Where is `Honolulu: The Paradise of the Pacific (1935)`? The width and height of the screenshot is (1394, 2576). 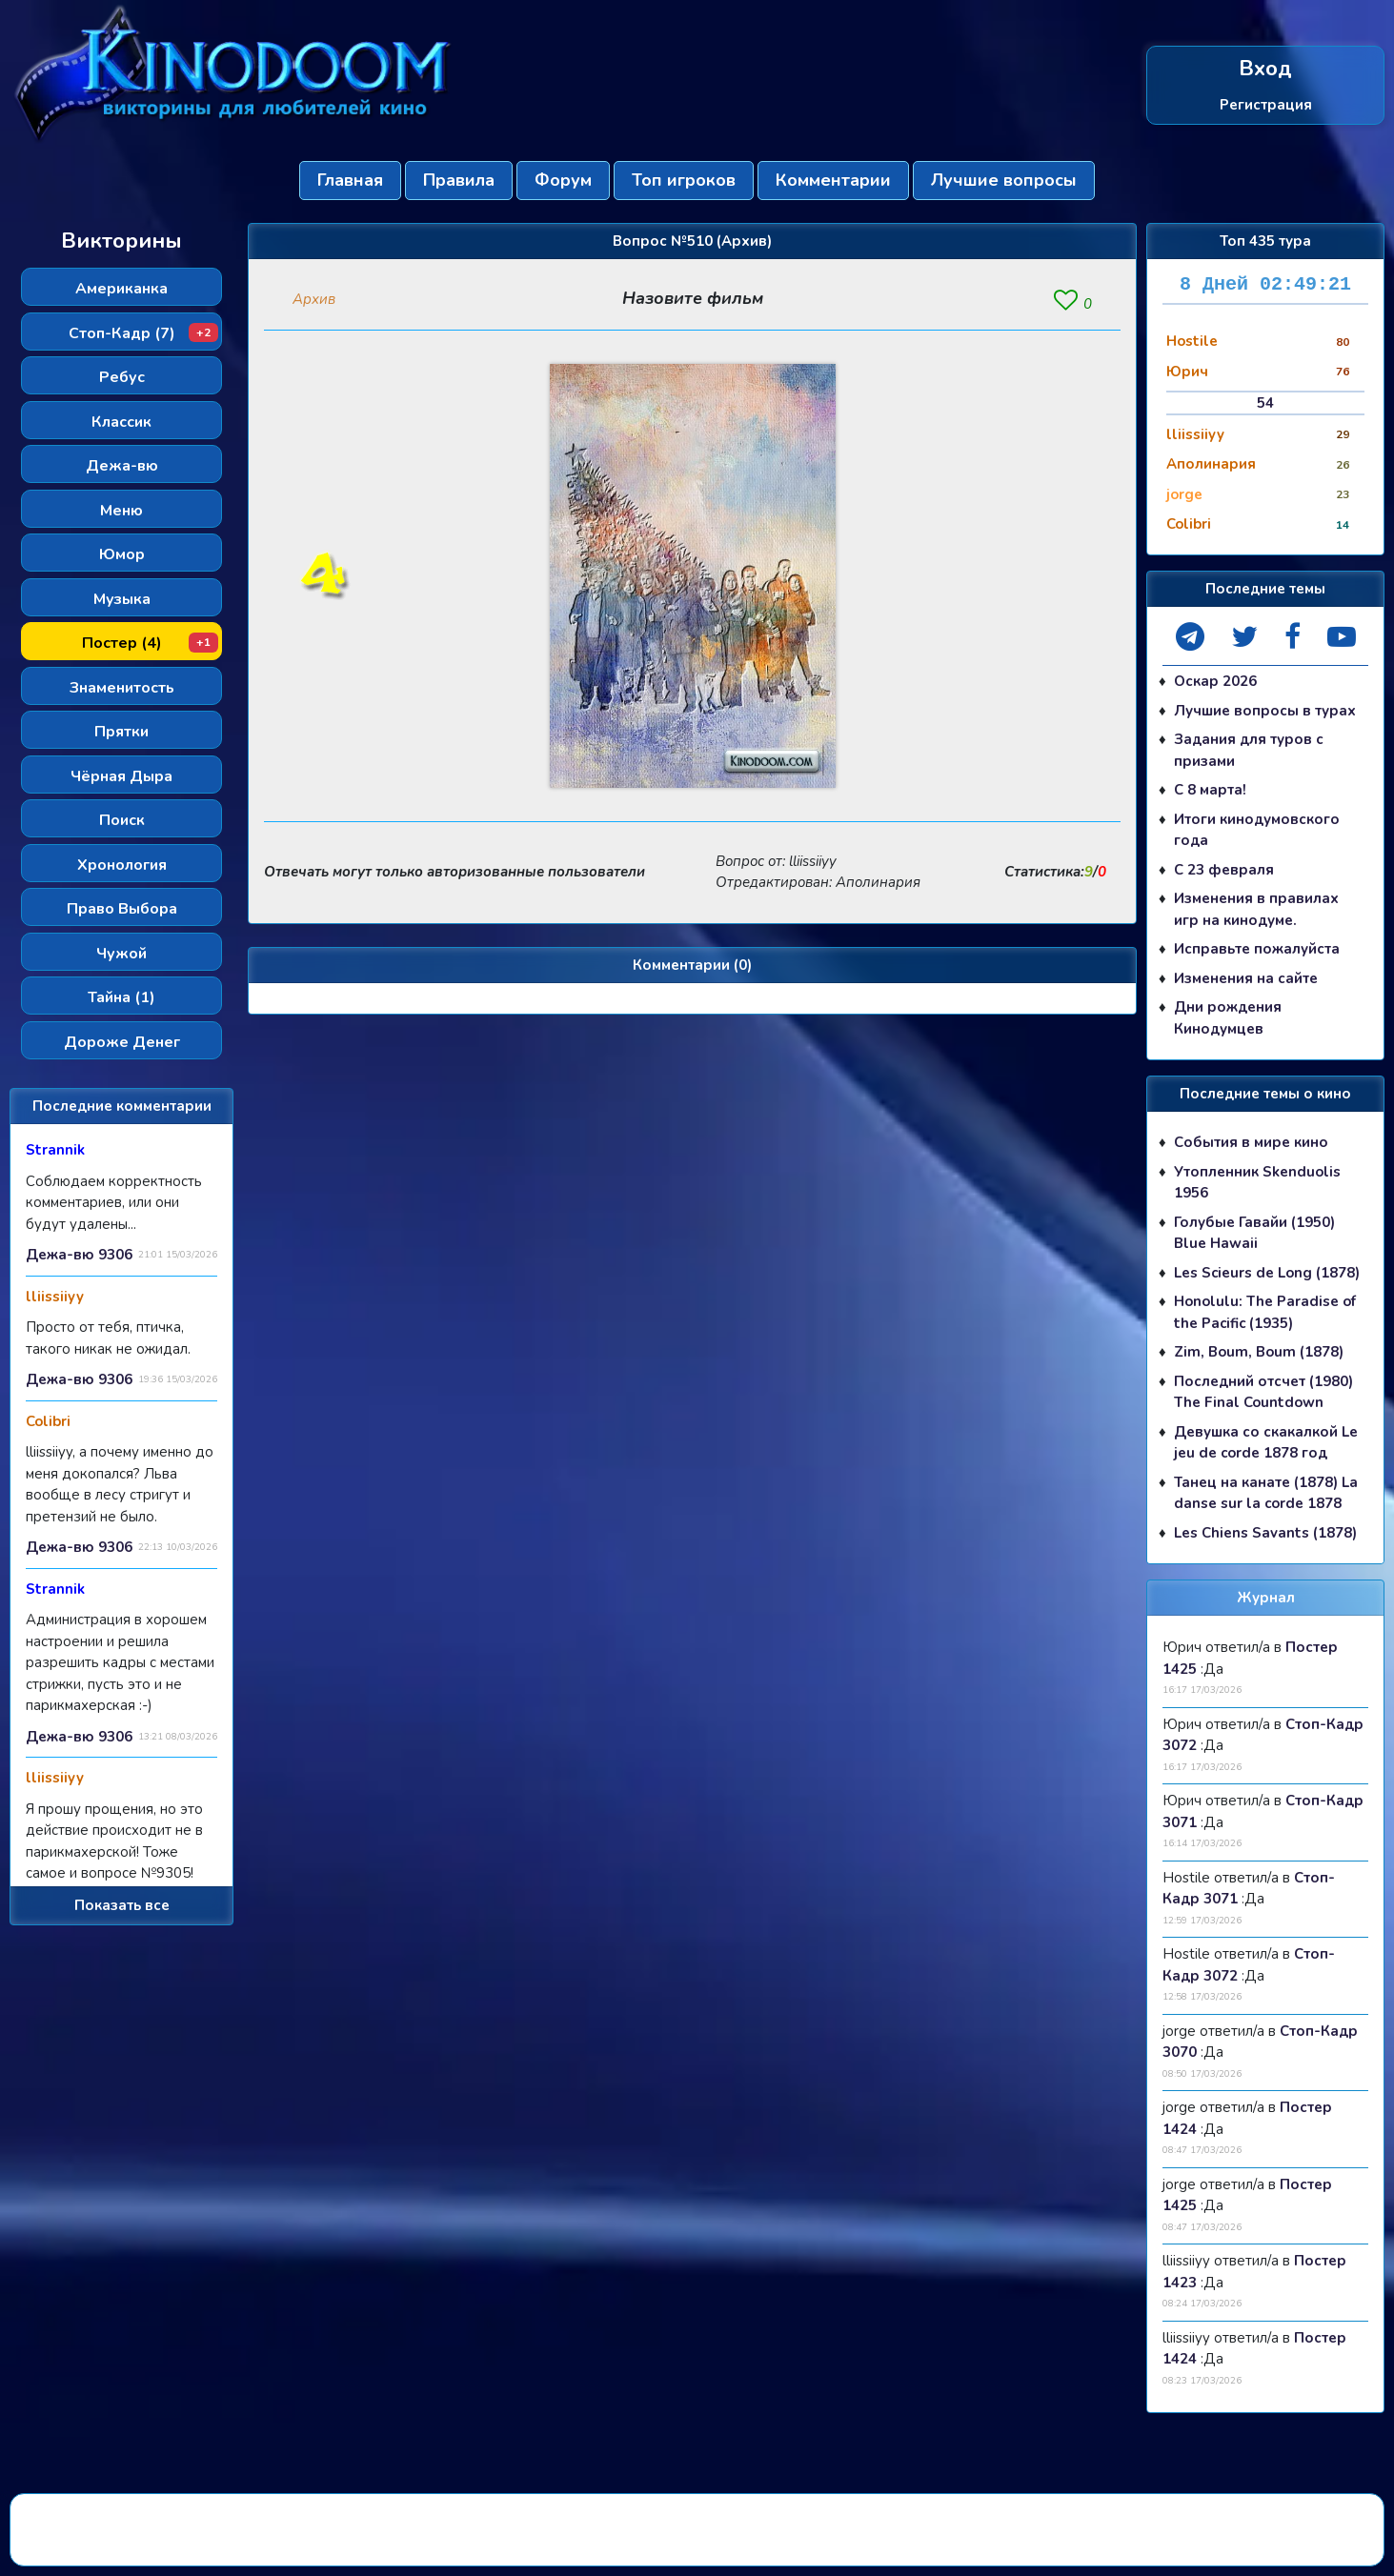
Honolulu: The Paradise of the Pacific (1935) is located at coordinates (1265, 1312).